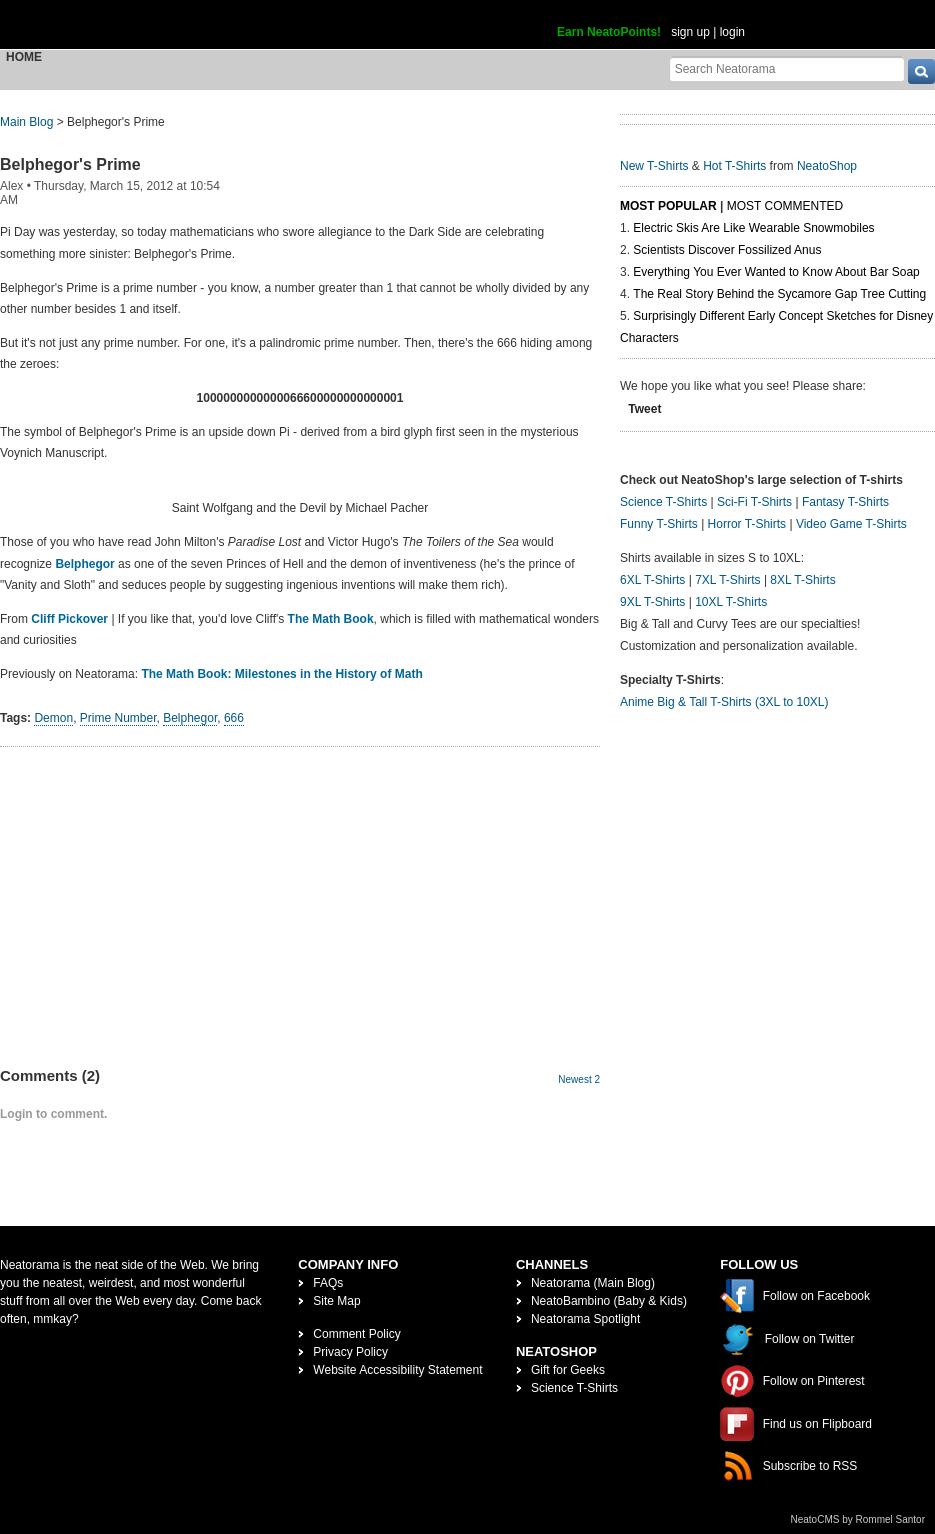 This screenshot has width=935, height=1534. Describe the element at coordinates (652, 602) in the screenshot. I see `9XL T-Shirts` at that location.